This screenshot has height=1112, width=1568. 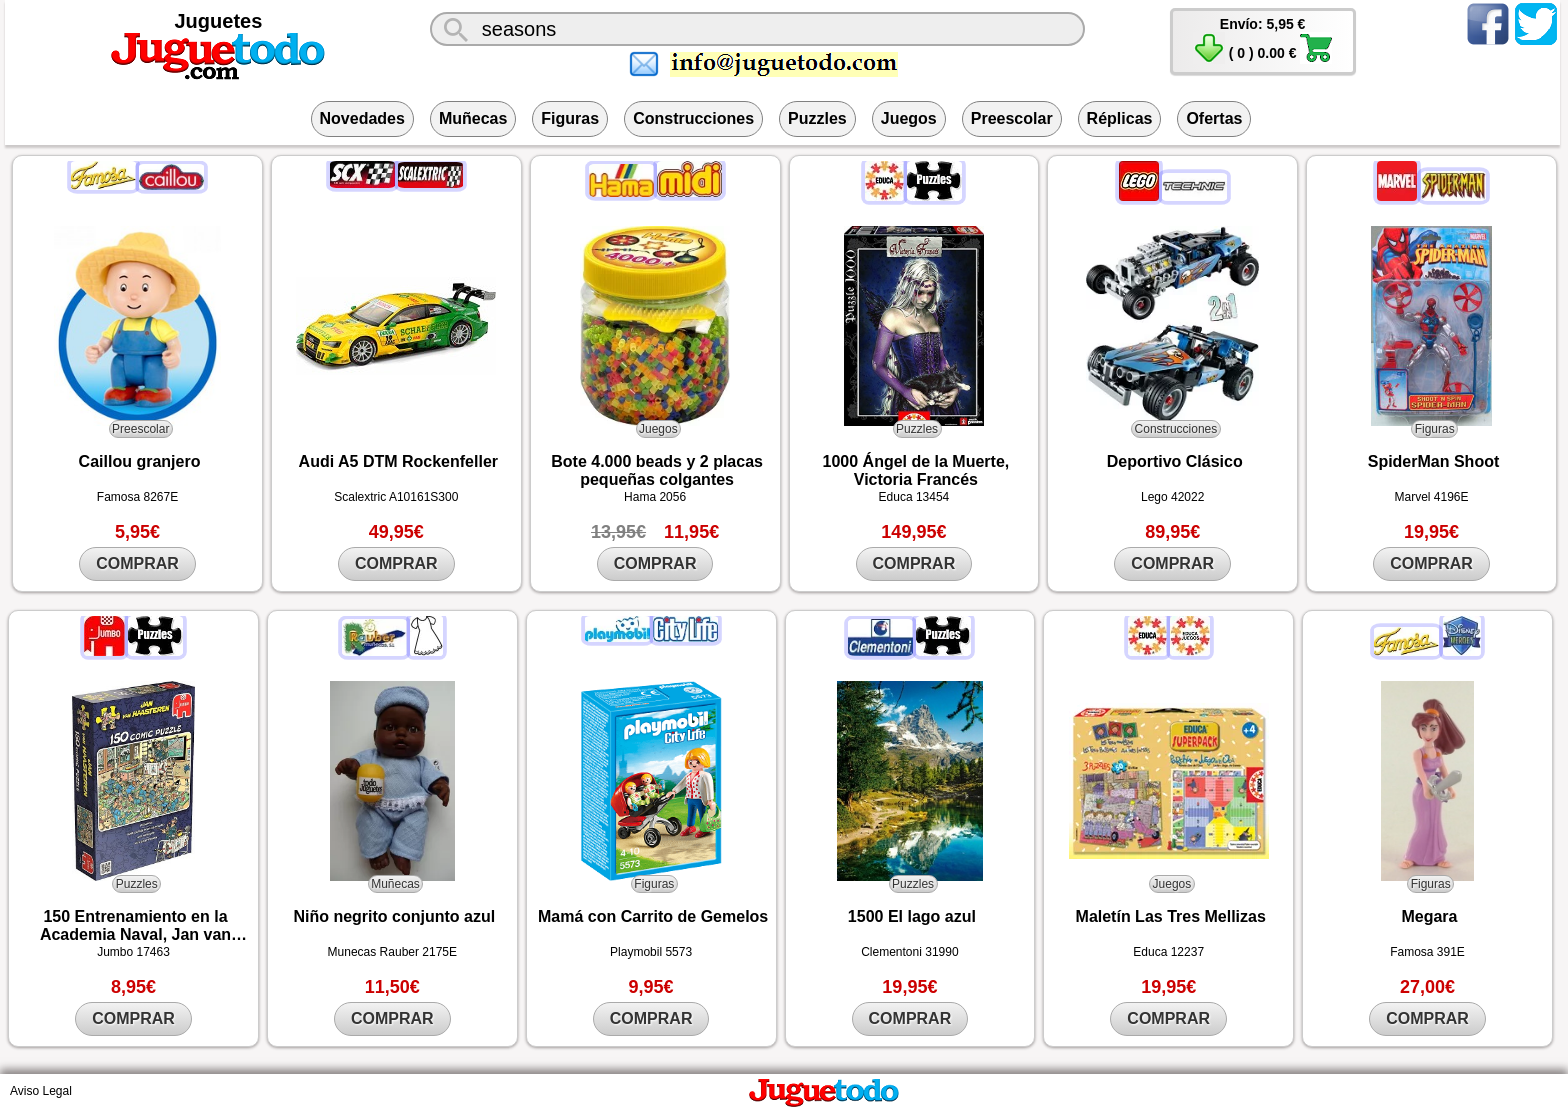 What do you see at coordinates (693, 118) in the screenshot?
I see `Construcciones` at bounding box center [693, 118].